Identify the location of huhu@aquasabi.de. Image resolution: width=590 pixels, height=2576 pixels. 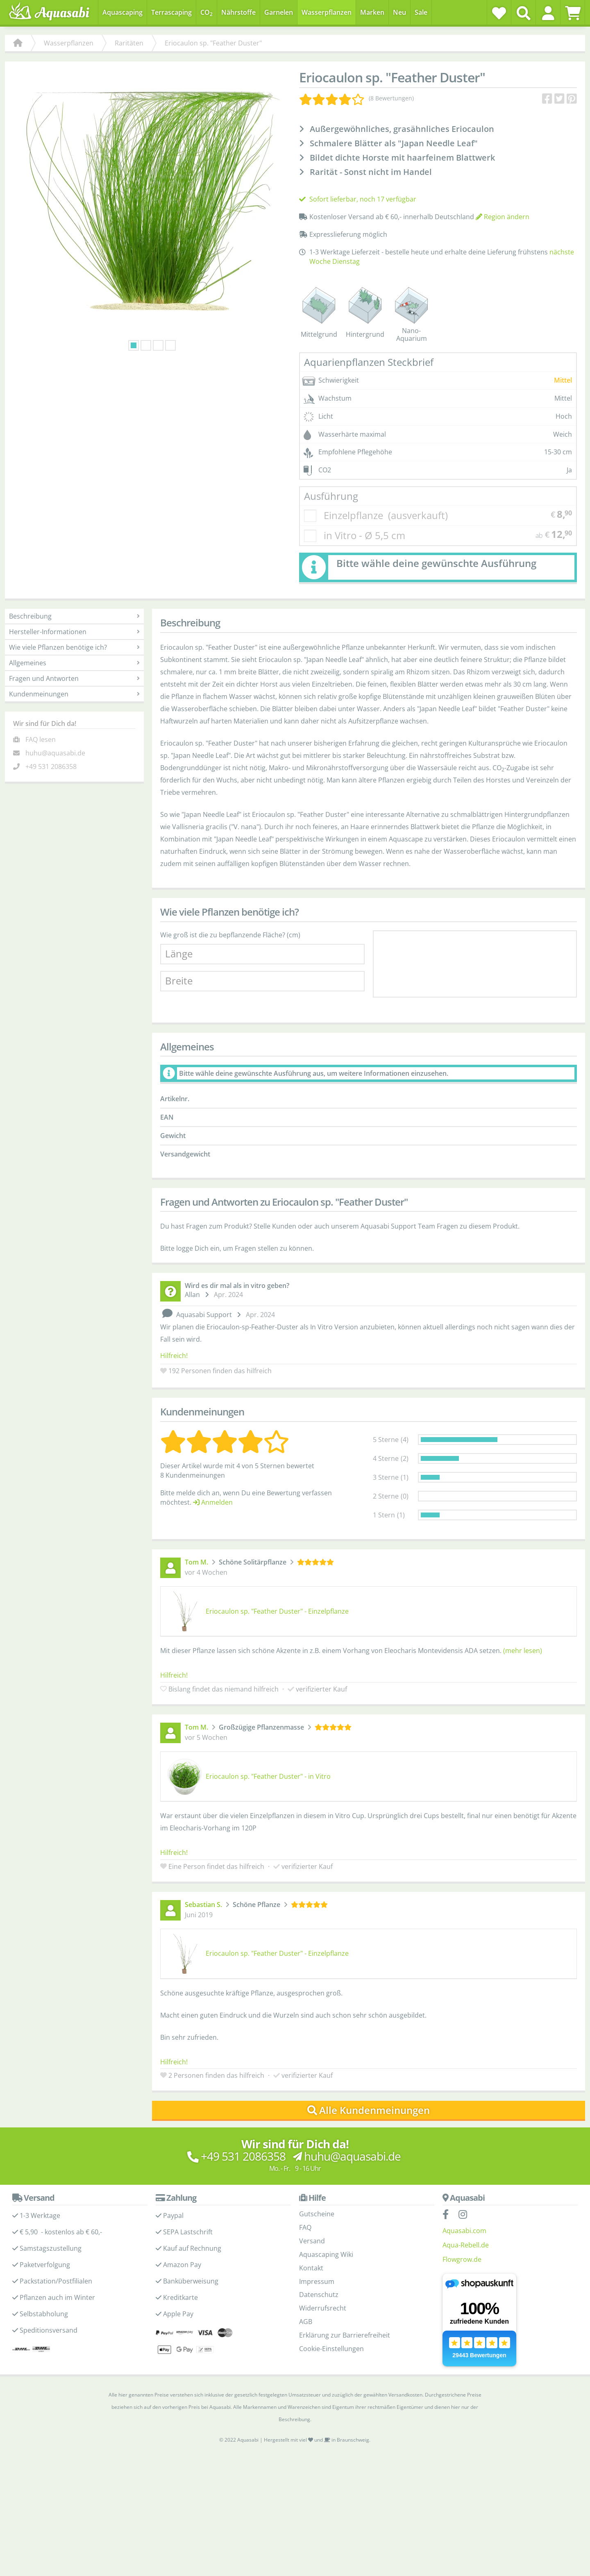
(55, 752).